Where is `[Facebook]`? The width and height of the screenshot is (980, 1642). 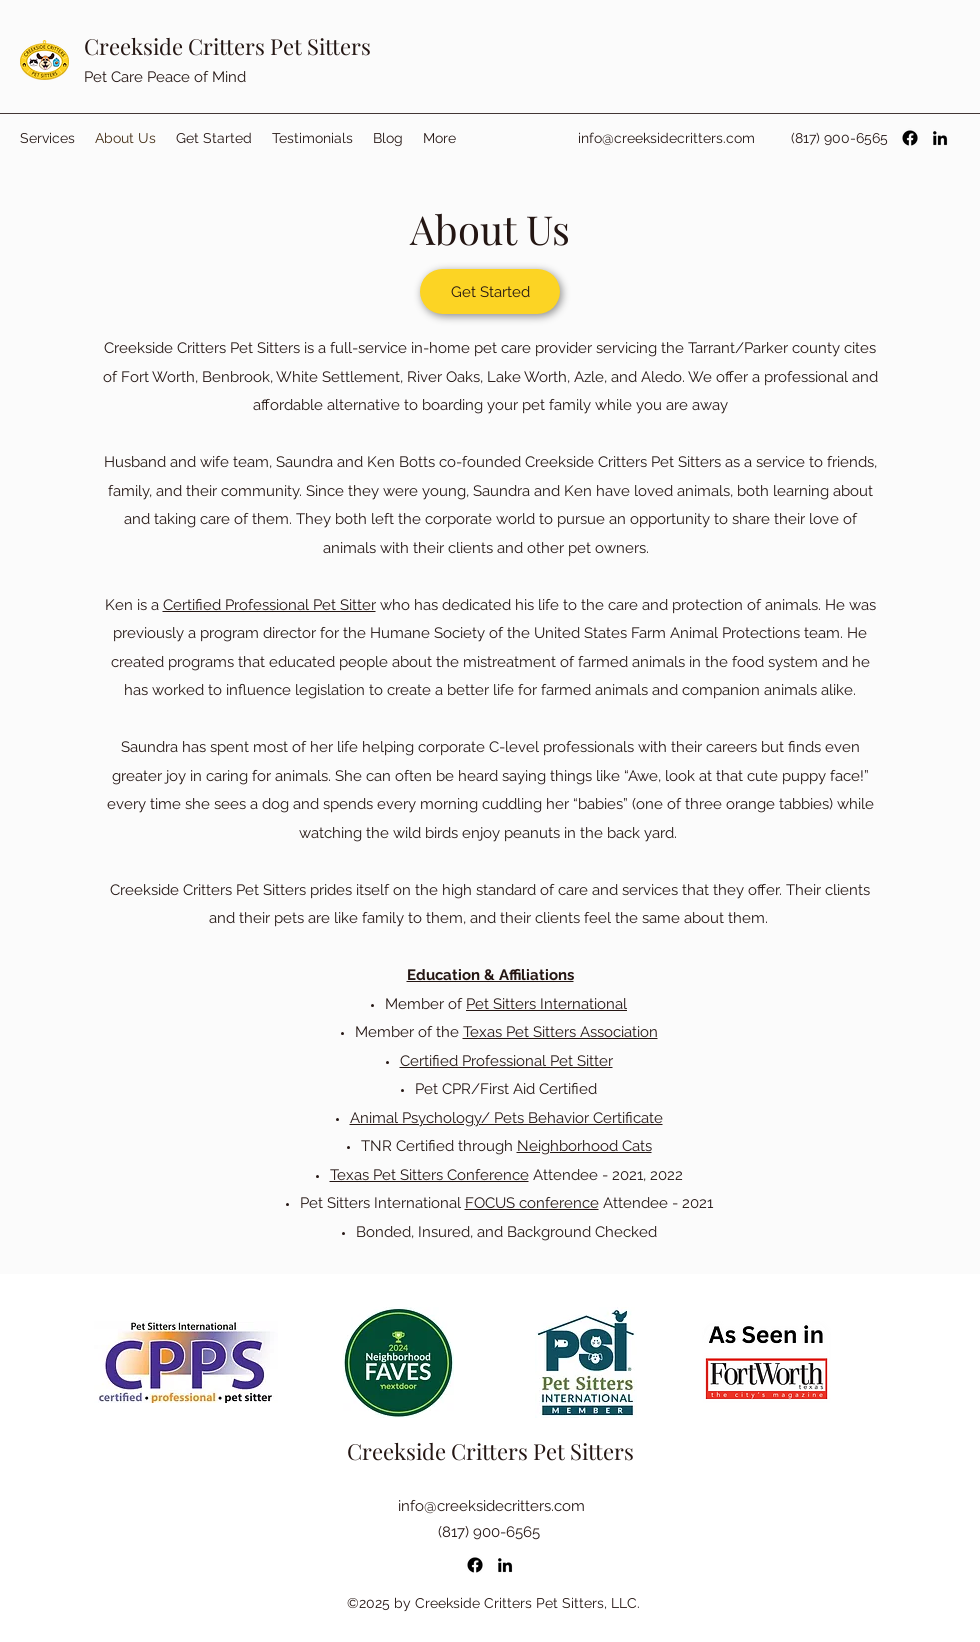 [Facebook] is located at coordinates (910, 138).